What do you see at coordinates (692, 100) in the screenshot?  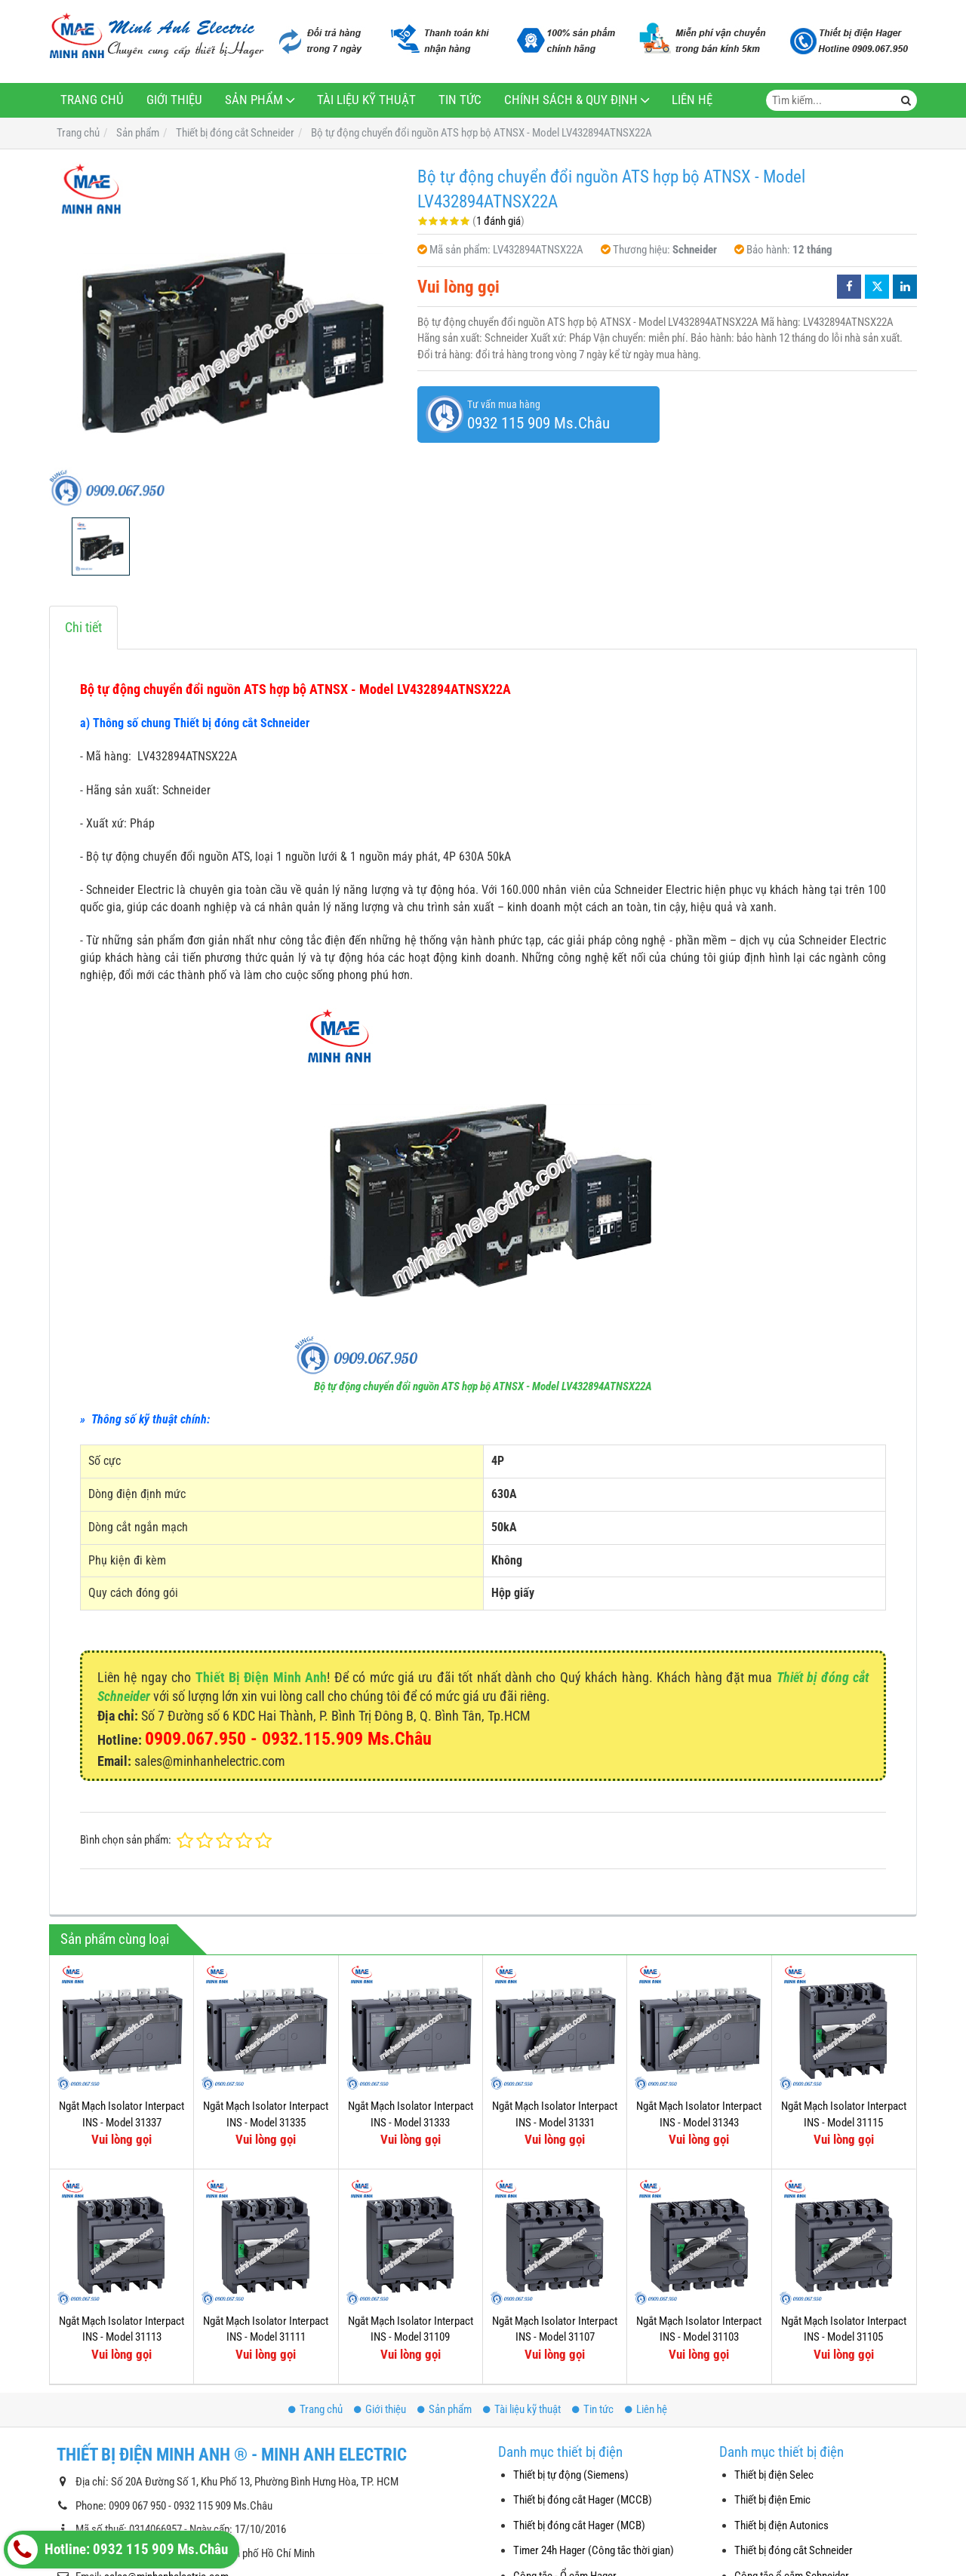 I see `Liên hệ` at bounding box center [692, 100].